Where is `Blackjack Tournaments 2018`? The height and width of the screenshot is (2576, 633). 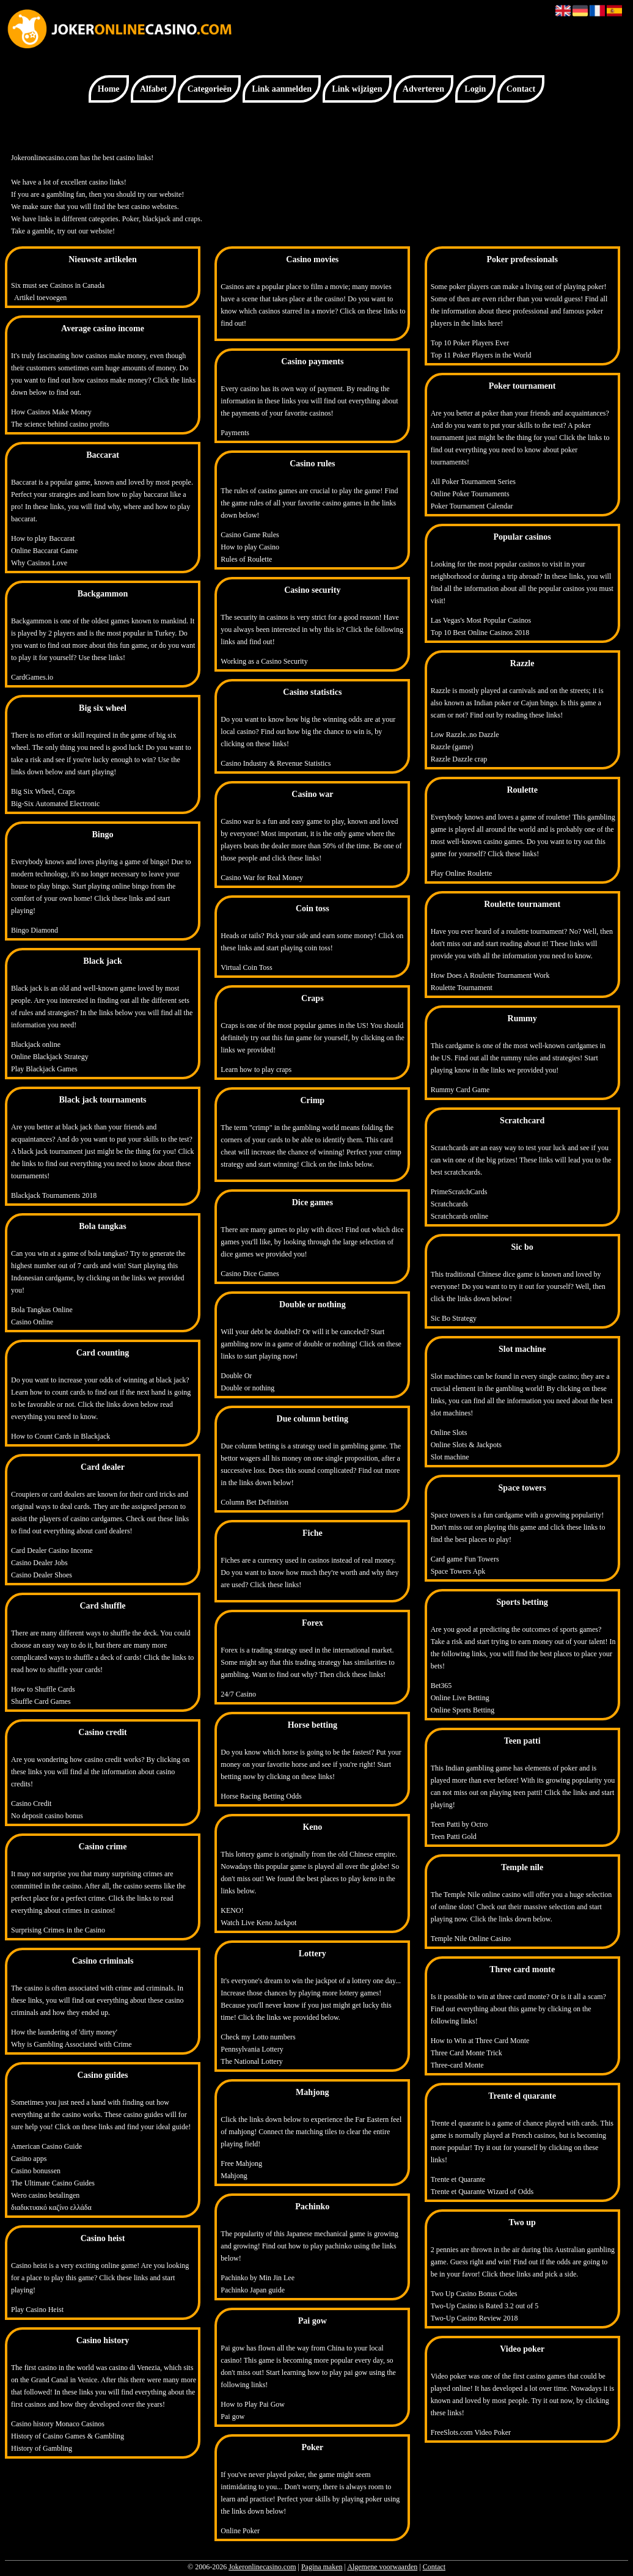 Blackjack Tournaments 2018 is located at coordinates (54, 1195).